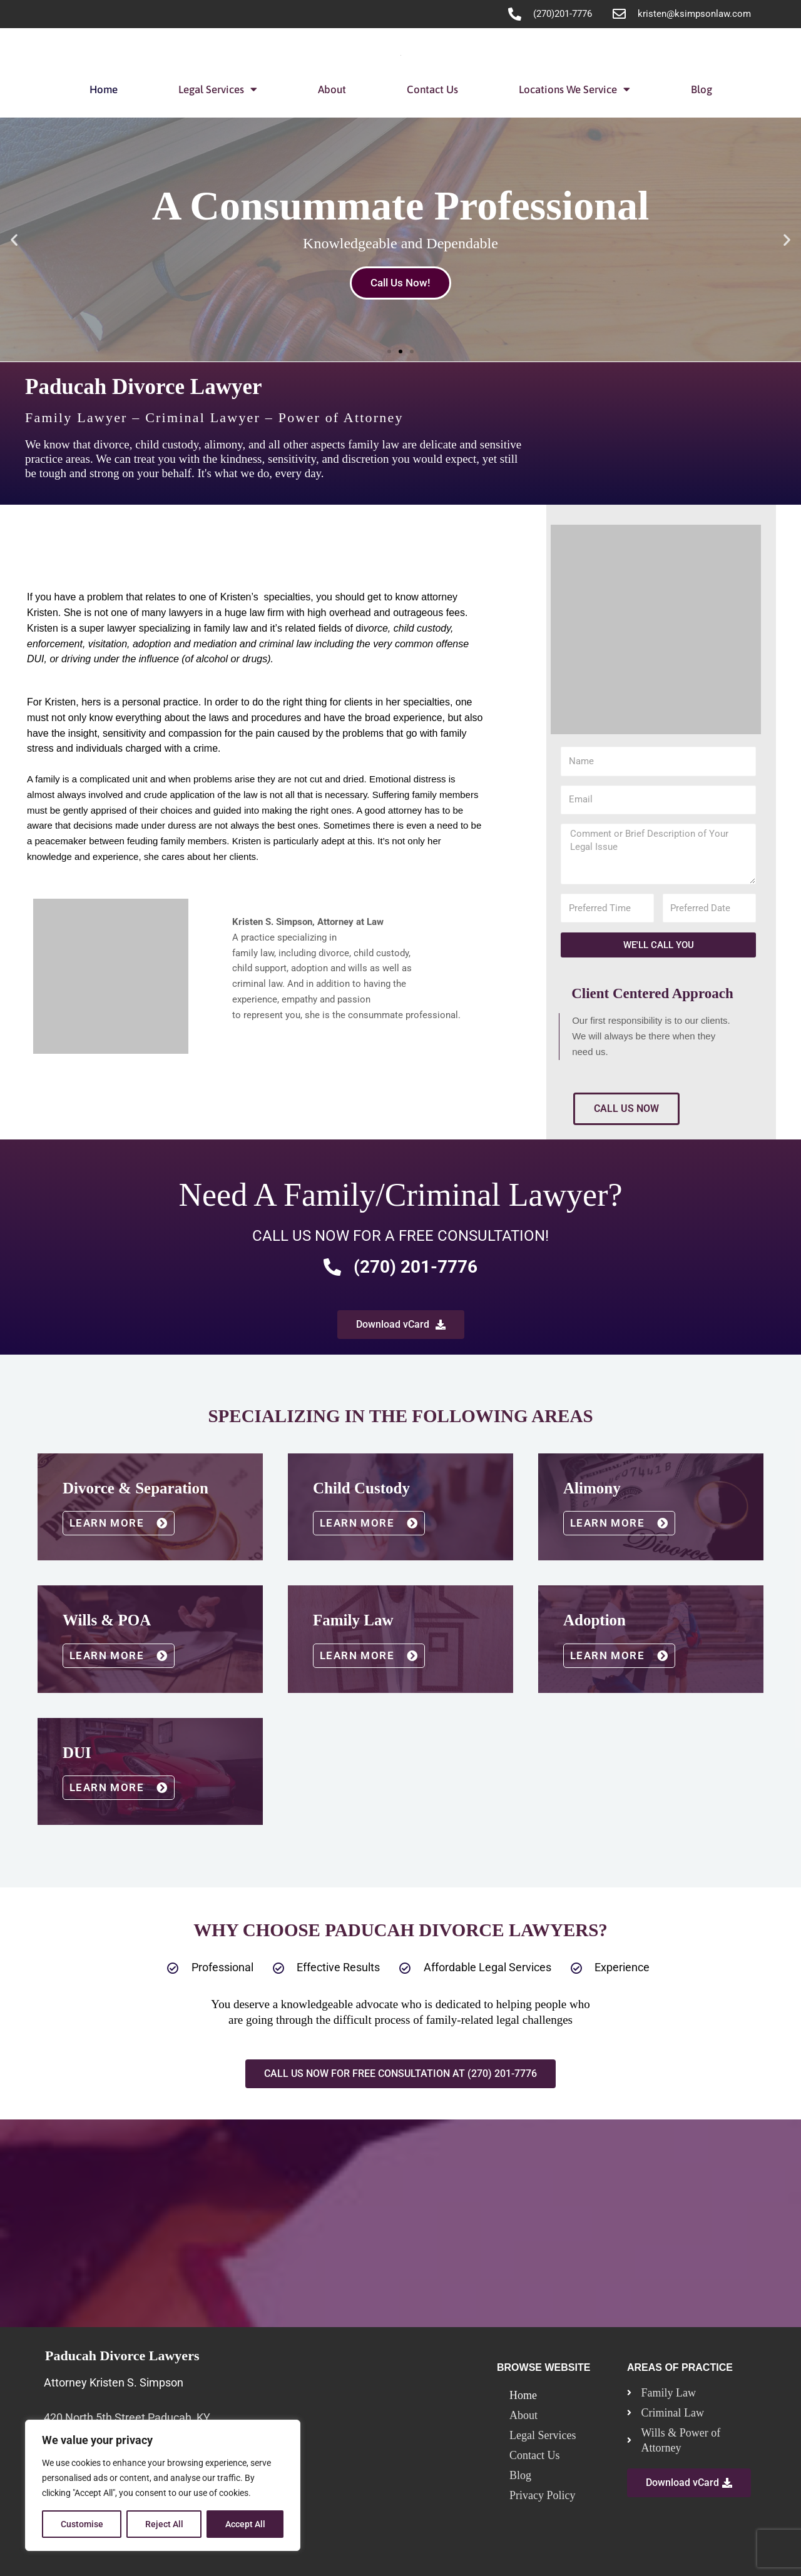 The height and width of the screenshot is (2576, 801). Describe the element at coordinates (82, 2524) in the screenshot. I see `Customise` at that location.